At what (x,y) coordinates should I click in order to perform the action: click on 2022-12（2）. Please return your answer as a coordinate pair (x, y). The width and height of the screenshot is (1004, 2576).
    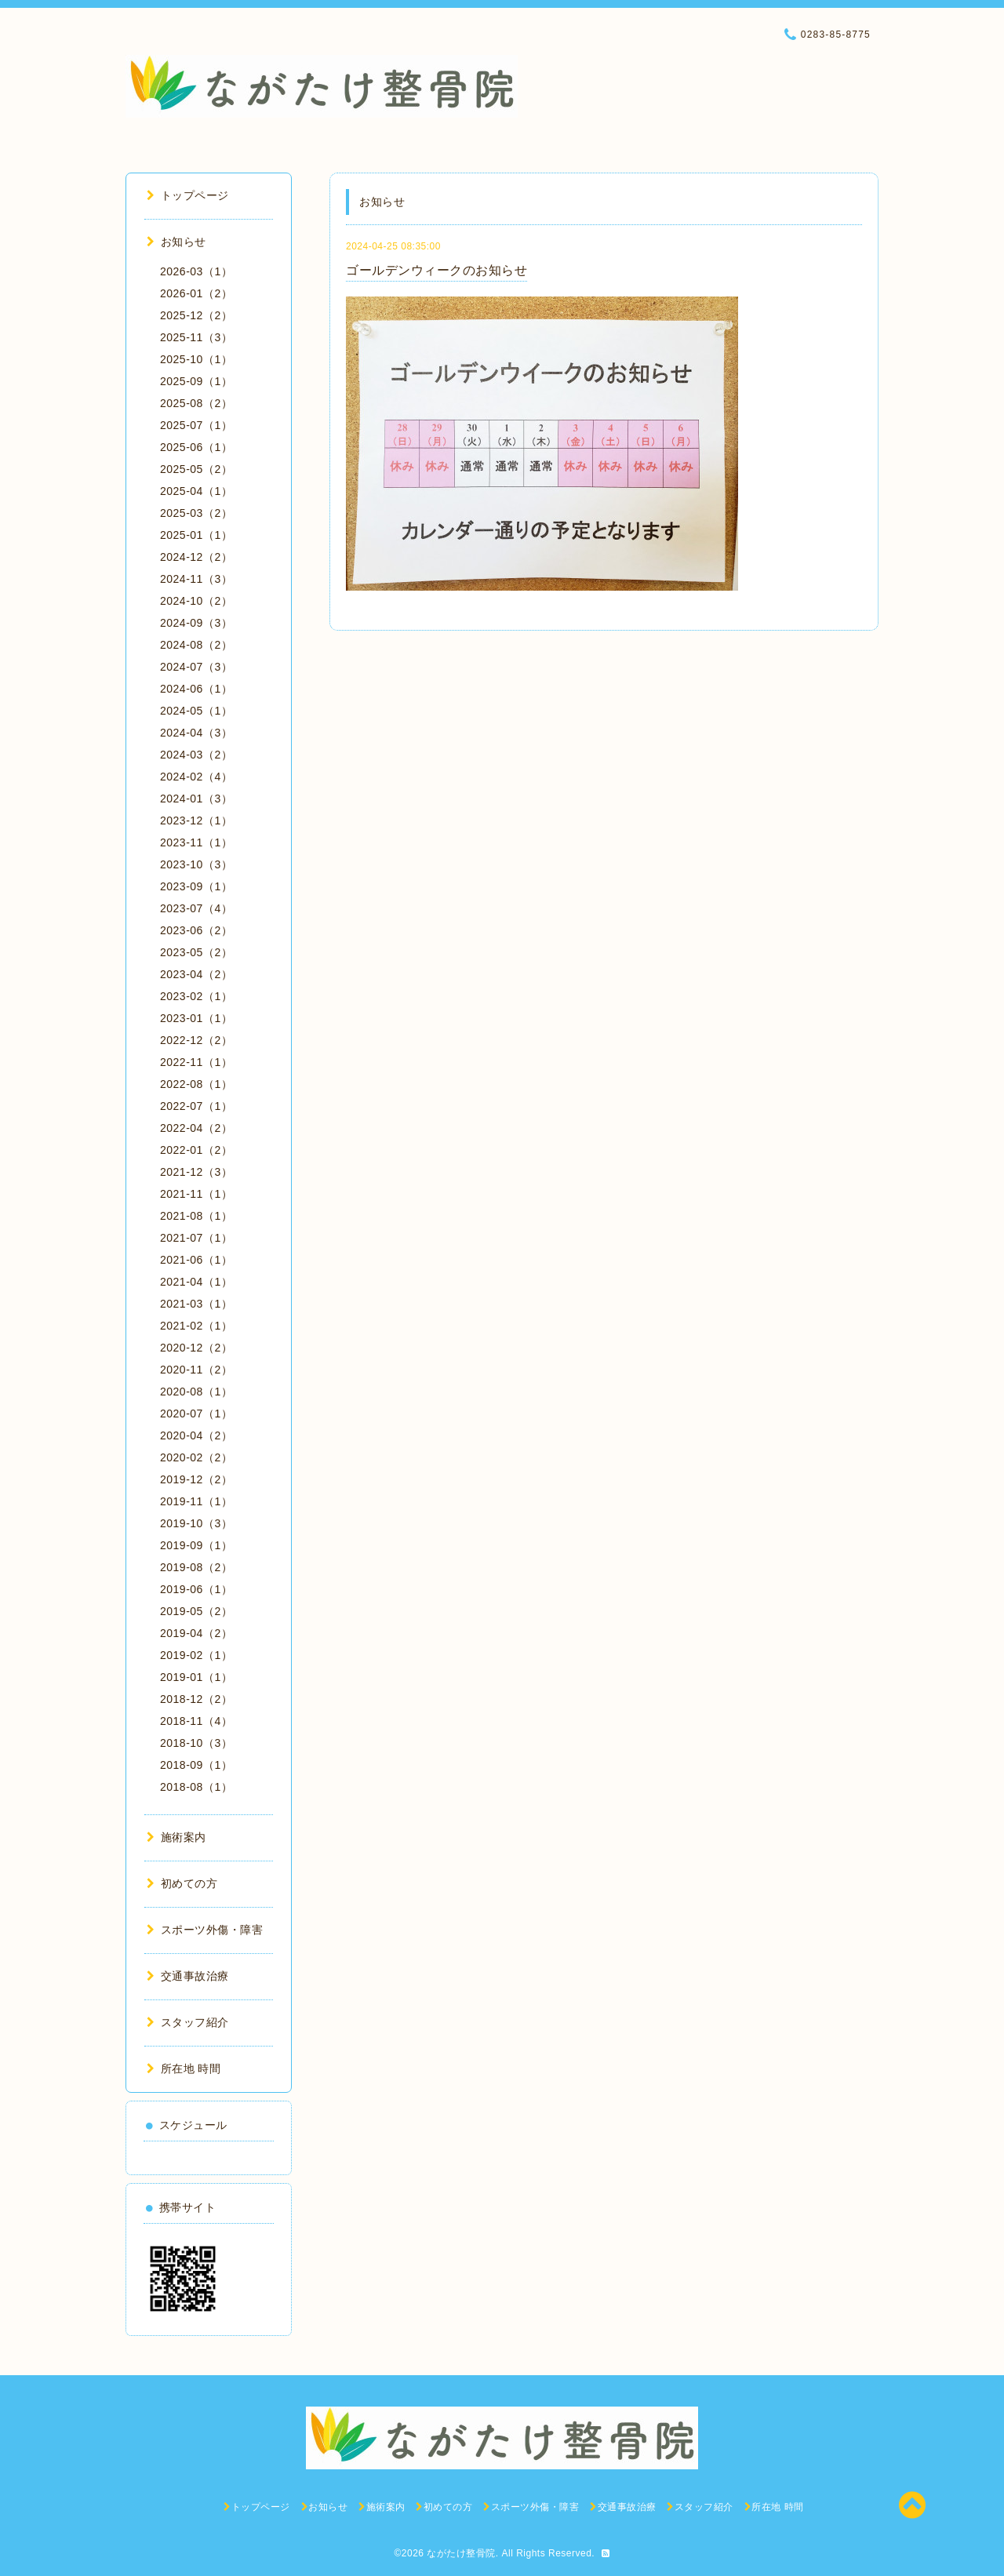
    Looking at the image, I should click on (196, 1040).